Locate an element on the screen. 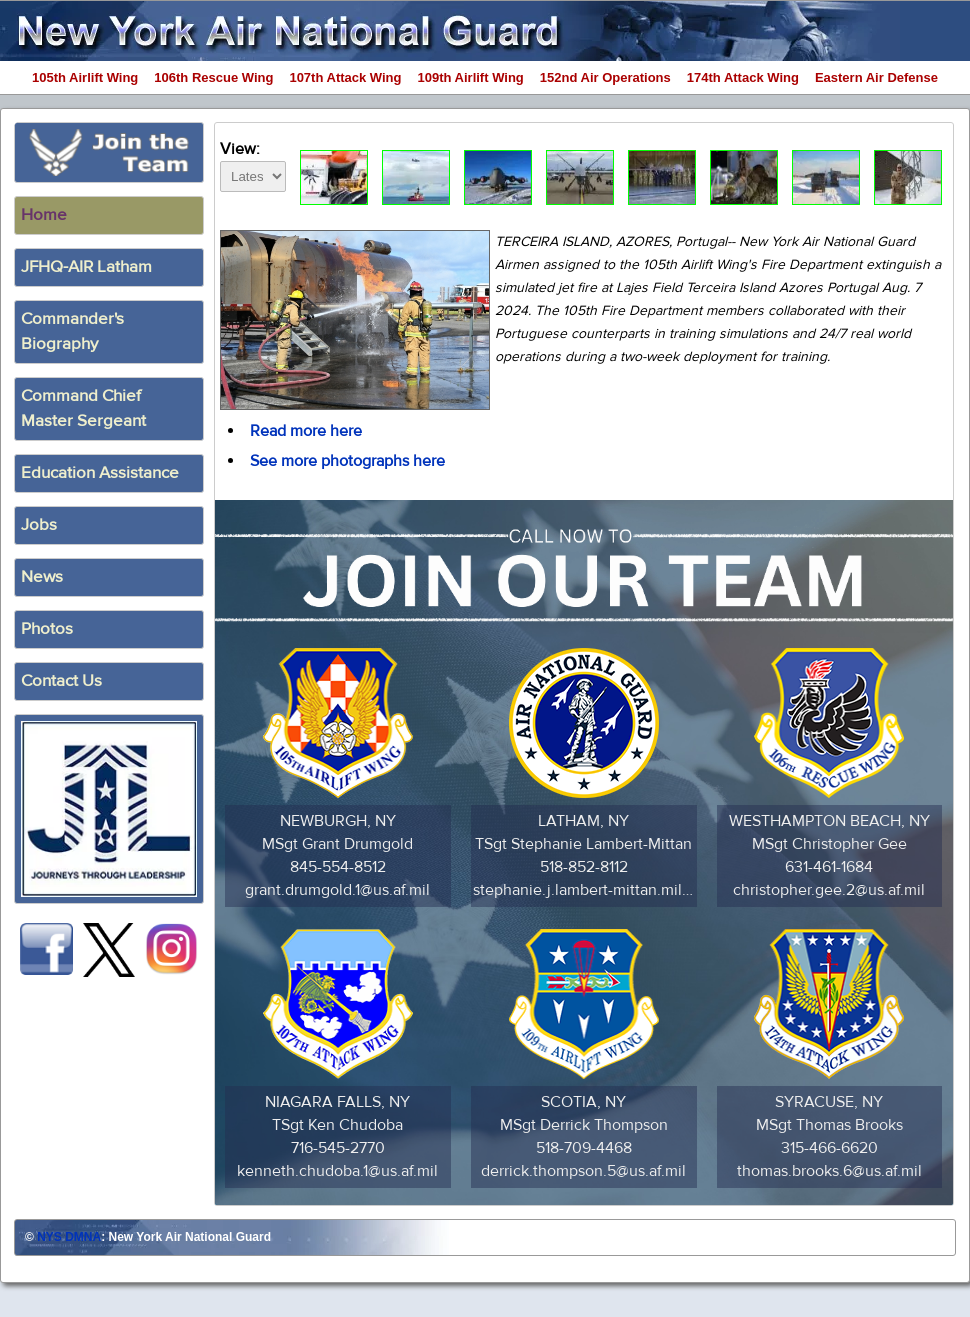 This screenshot has height=1317, width=970. 845-554-8512 is located at coordinates (338, 867).